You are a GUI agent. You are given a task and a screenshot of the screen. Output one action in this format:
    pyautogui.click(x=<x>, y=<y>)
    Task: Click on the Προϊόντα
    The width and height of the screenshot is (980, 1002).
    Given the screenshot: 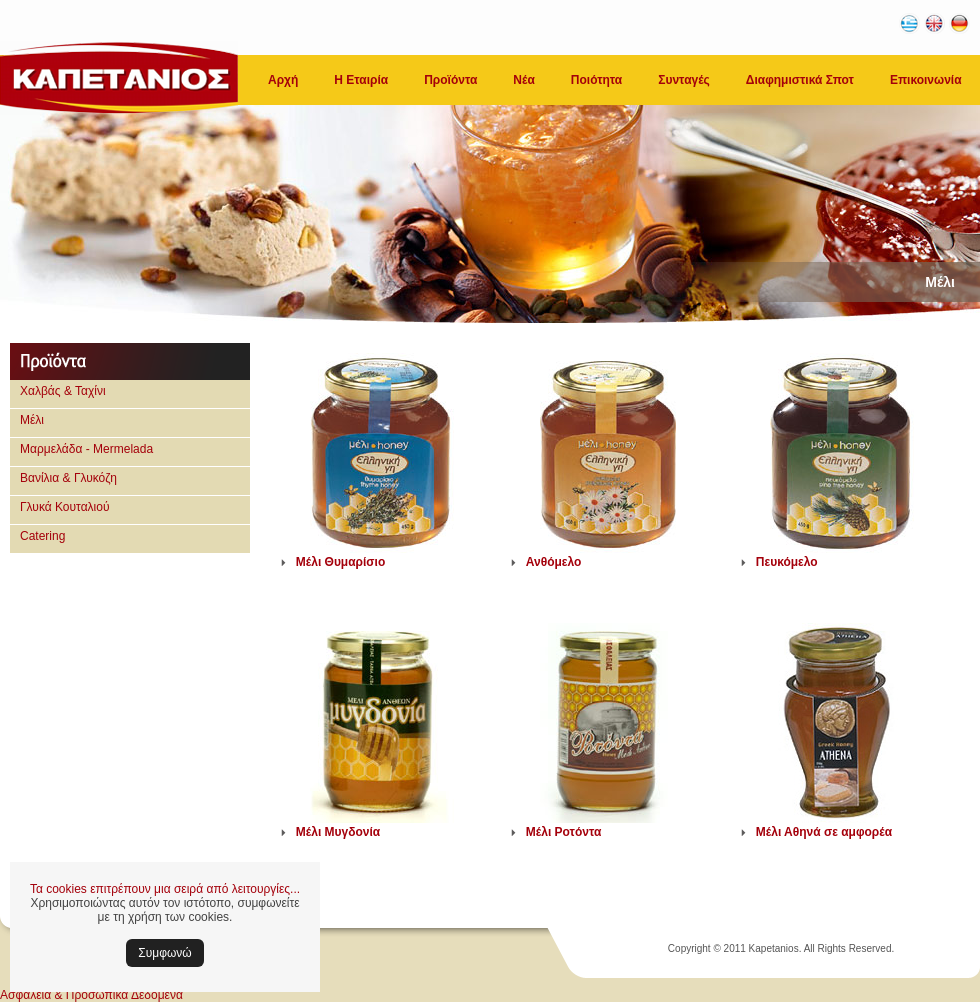 What is the action you would take?
    pyautogui.click(x=450, y=80)
    